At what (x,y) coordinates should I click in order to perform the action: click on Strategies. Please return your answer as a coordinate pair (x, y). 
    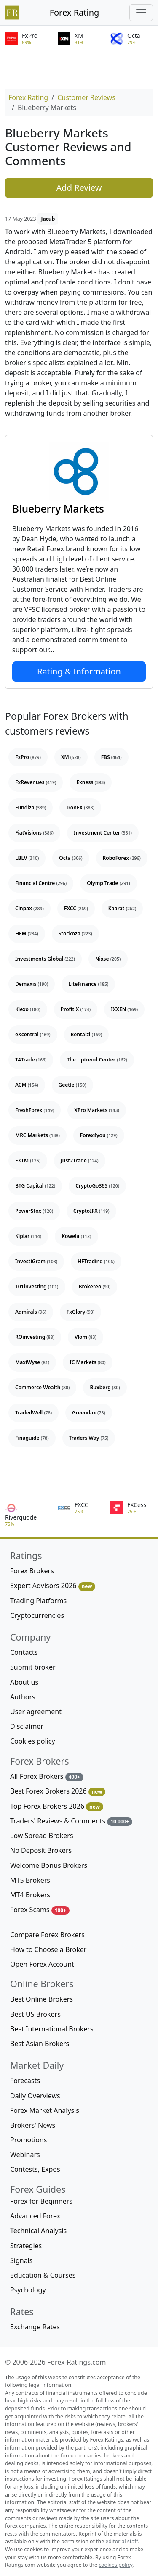
    Looking at the image, I should click on (26, 2245).